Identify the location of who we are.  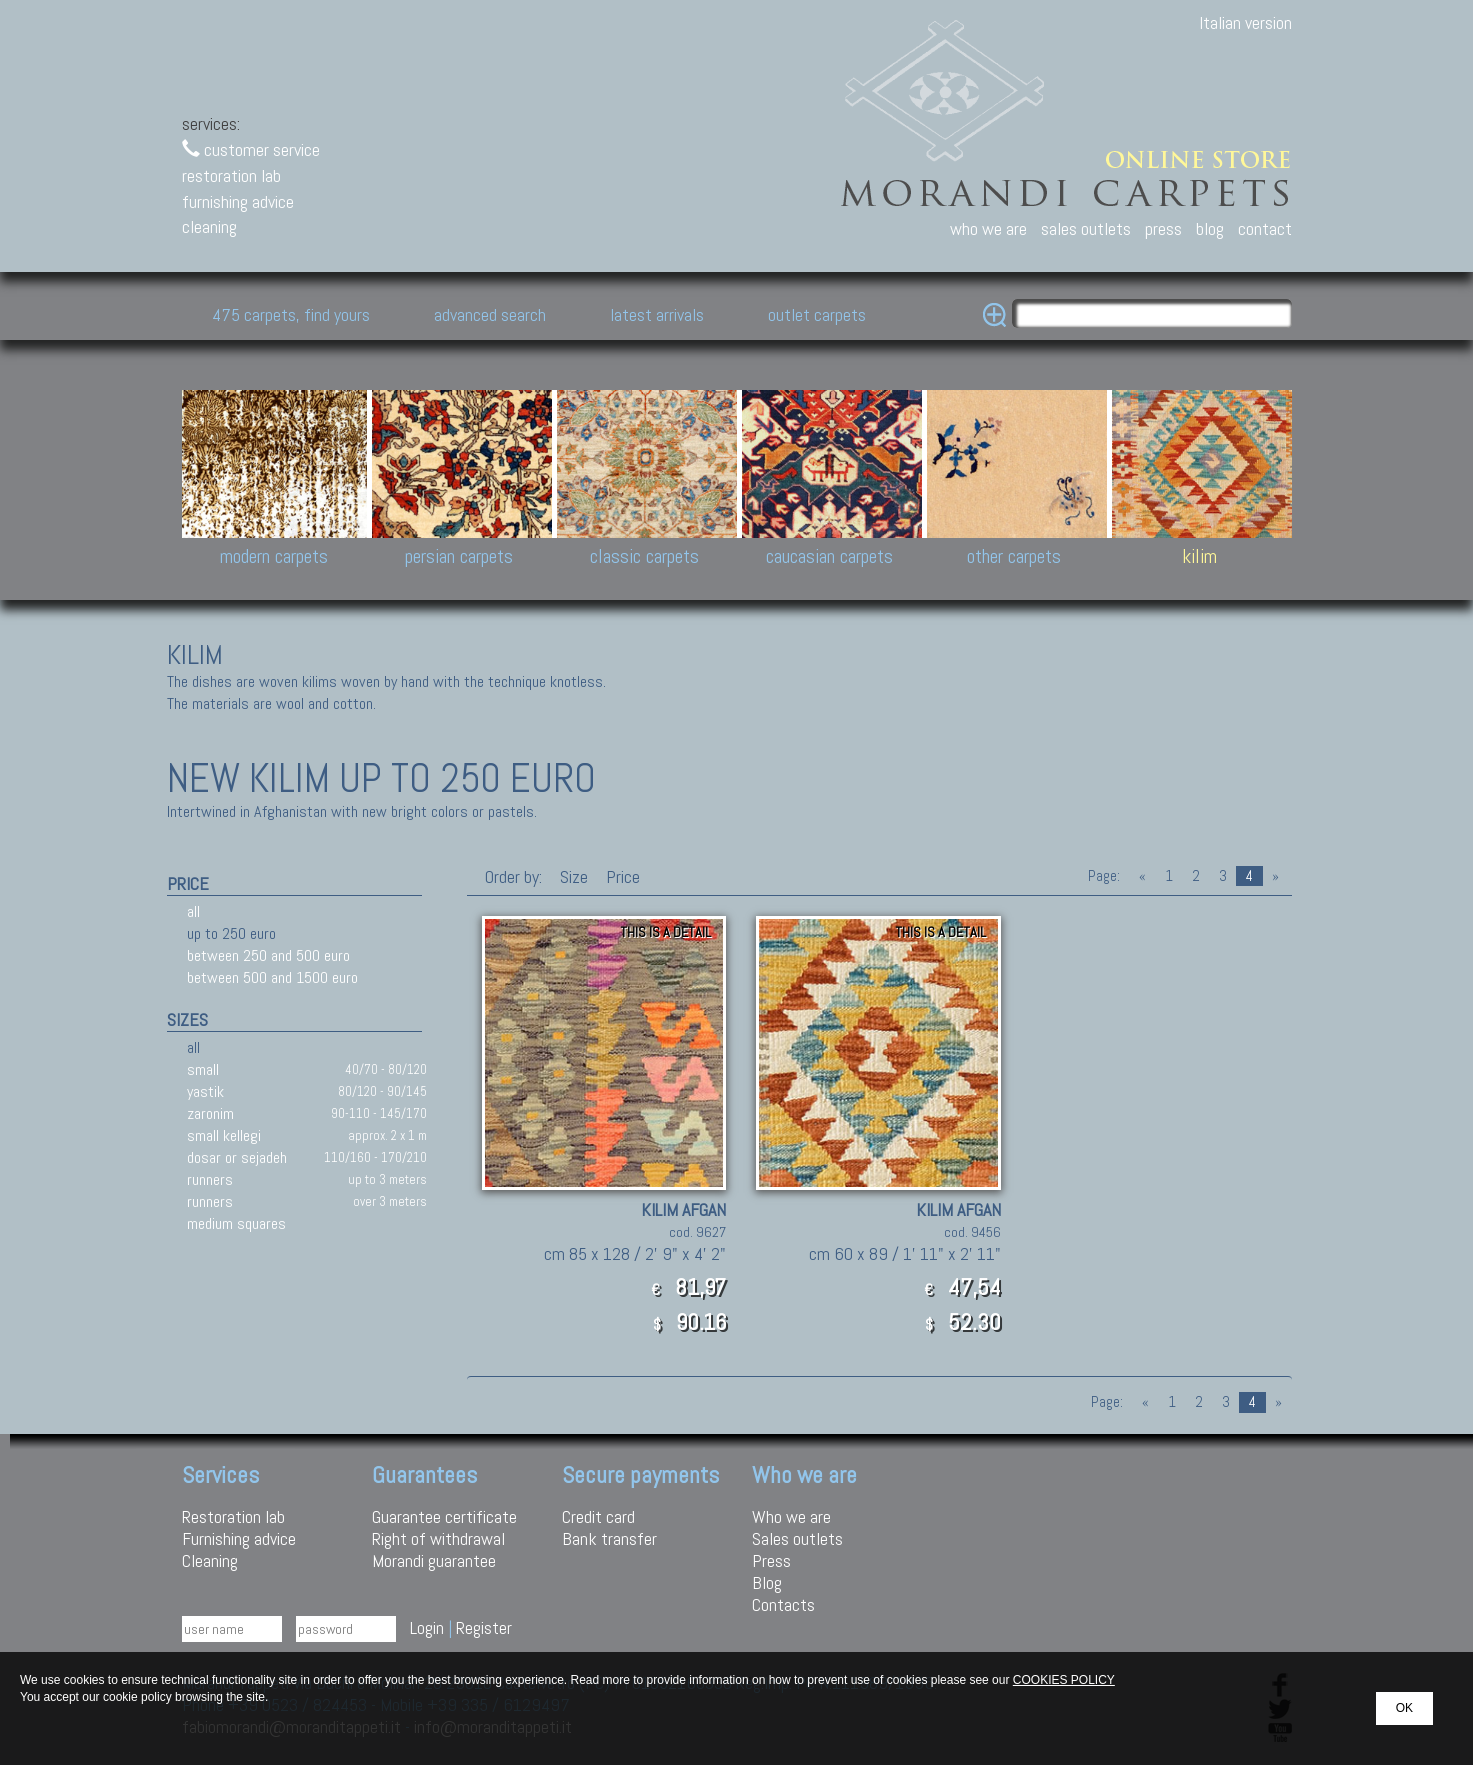
(988, 228).